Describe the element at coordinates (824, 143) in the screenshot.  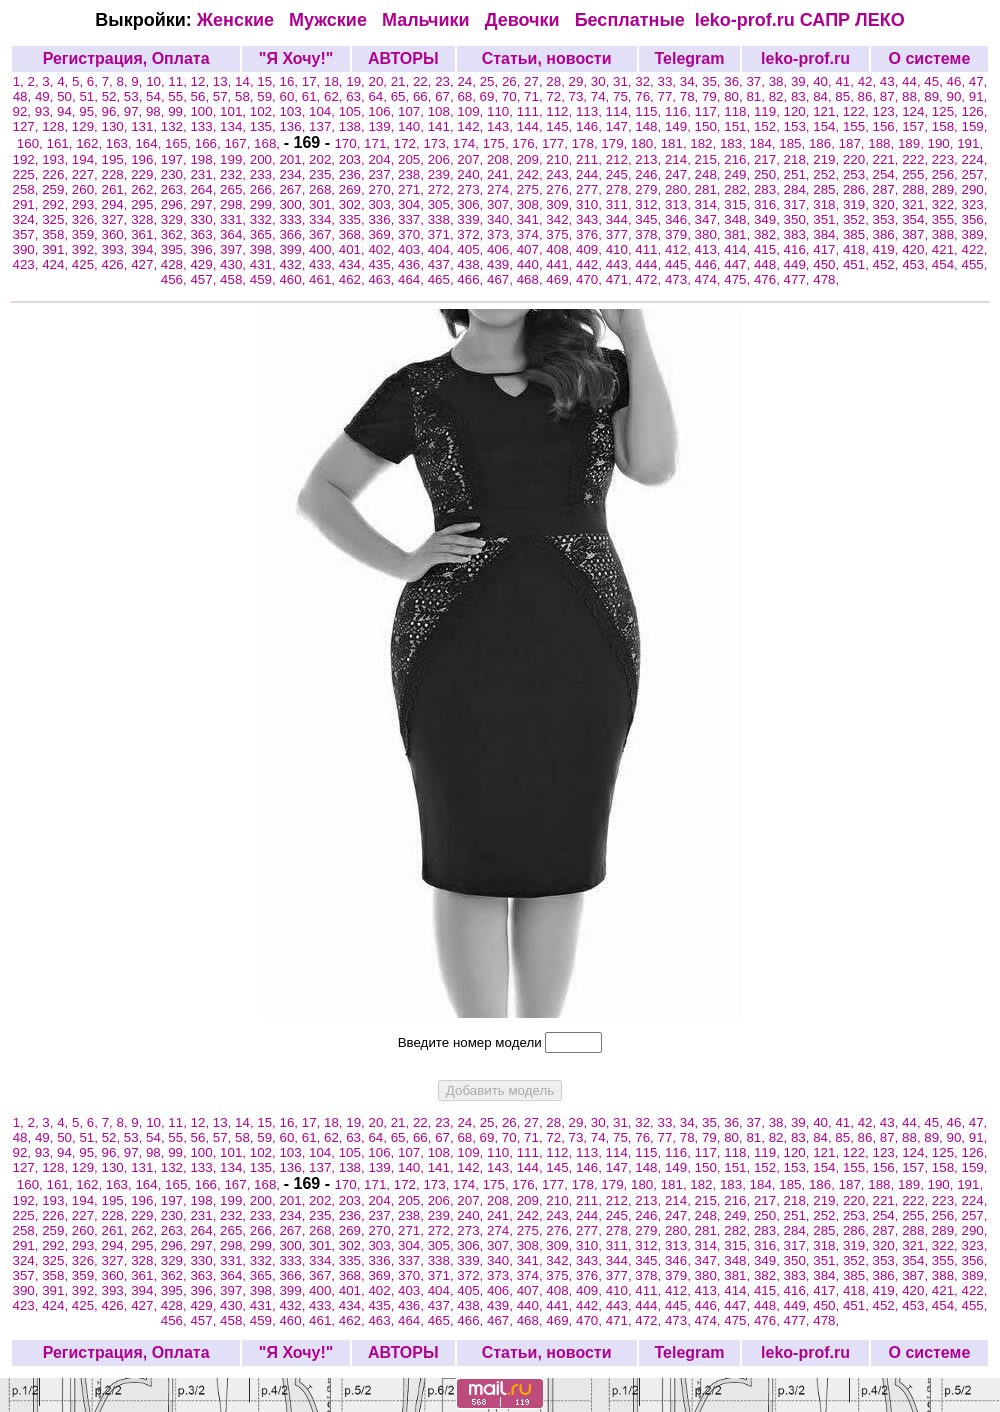
I see `186,` at that location.